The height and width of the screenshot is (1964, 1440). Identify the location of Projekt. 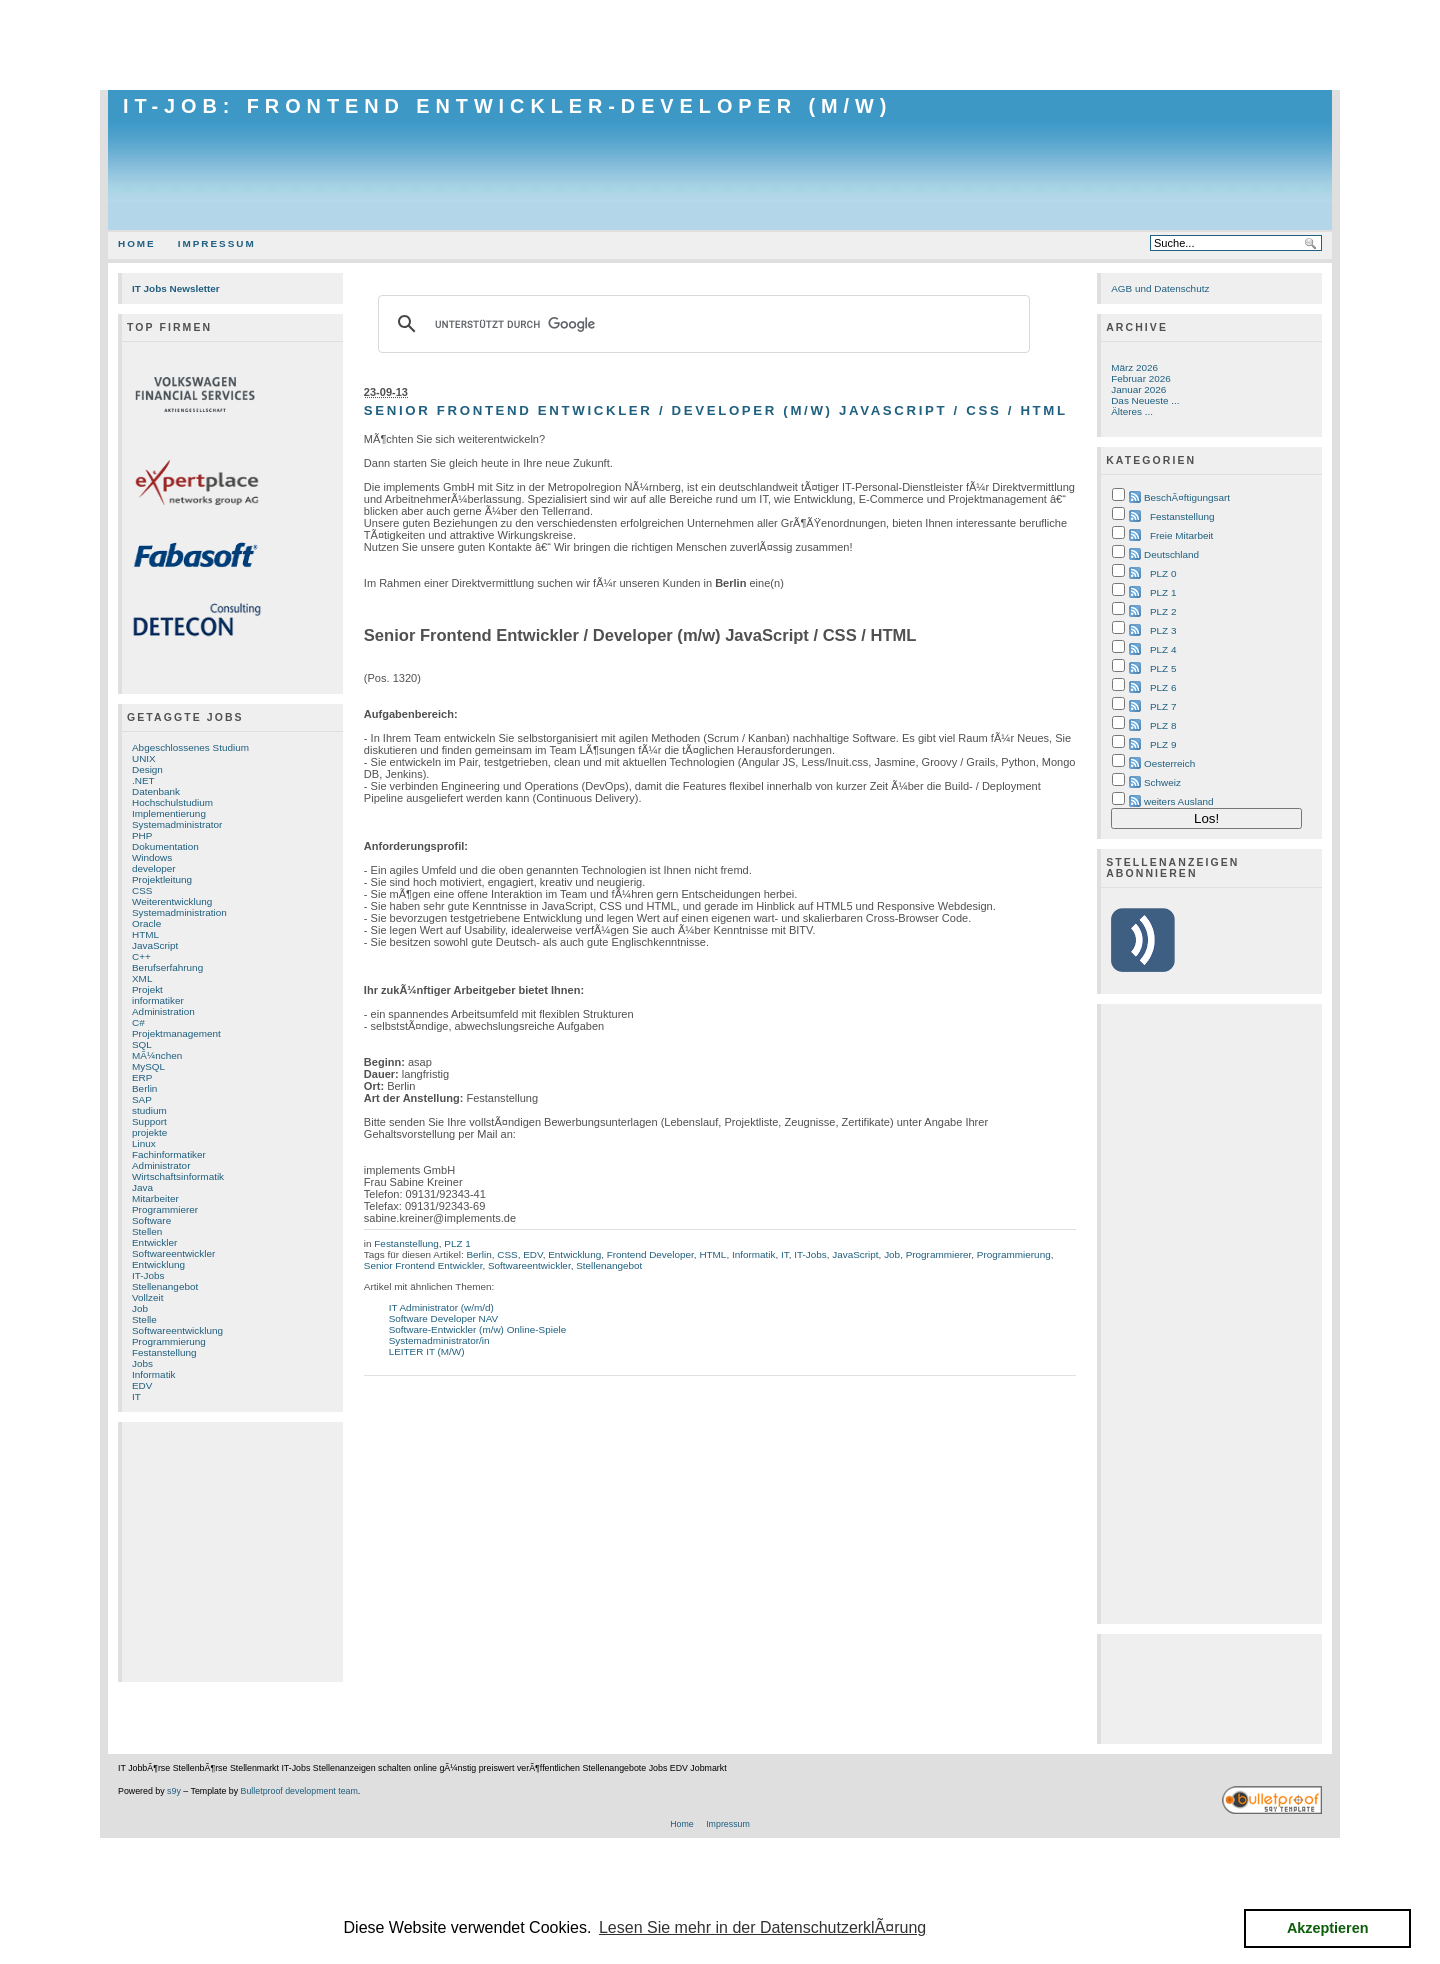
(147, 989).